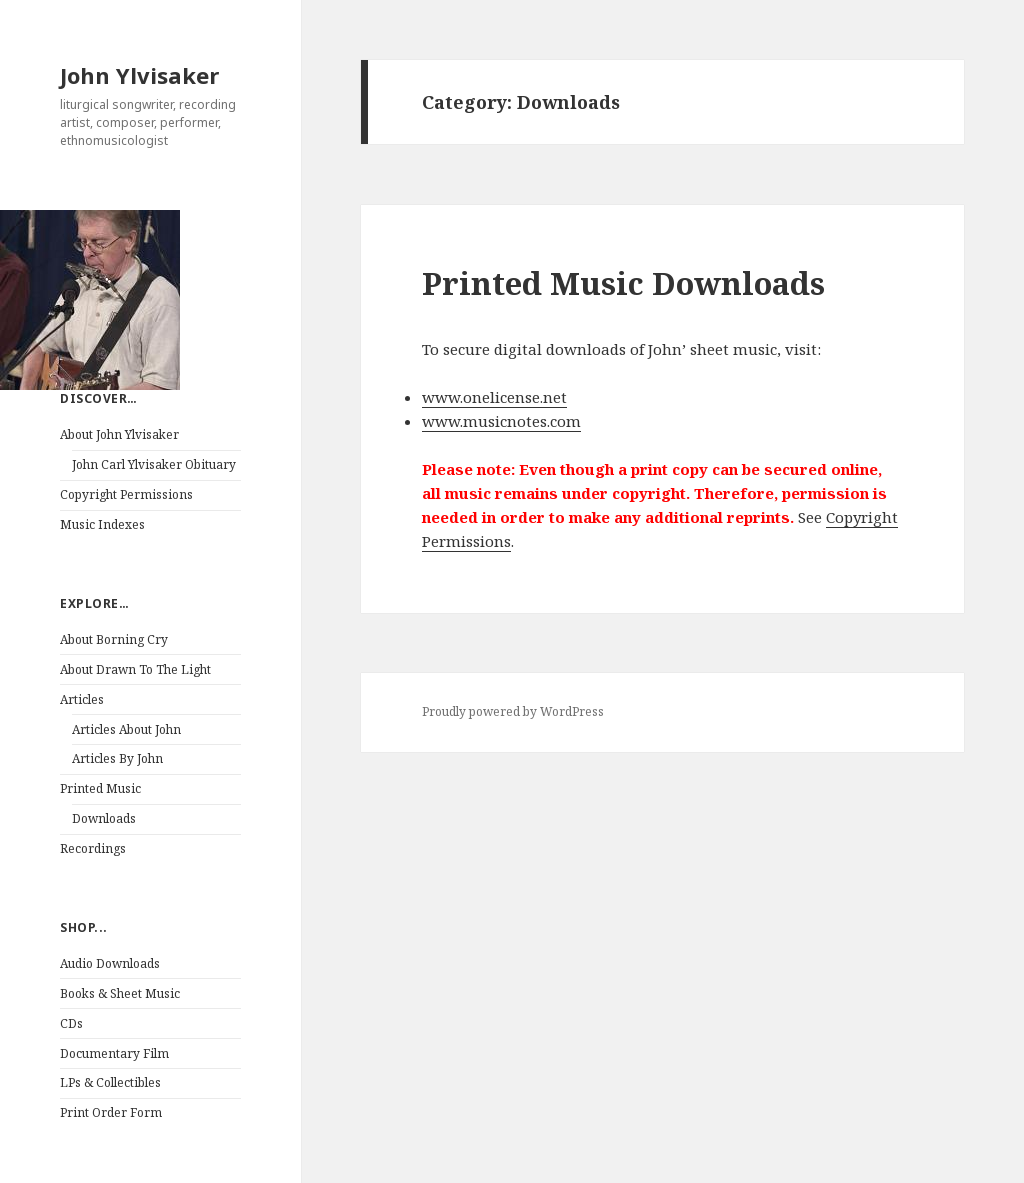  I want to click on Books & Sheet Music, so click(120, 993).